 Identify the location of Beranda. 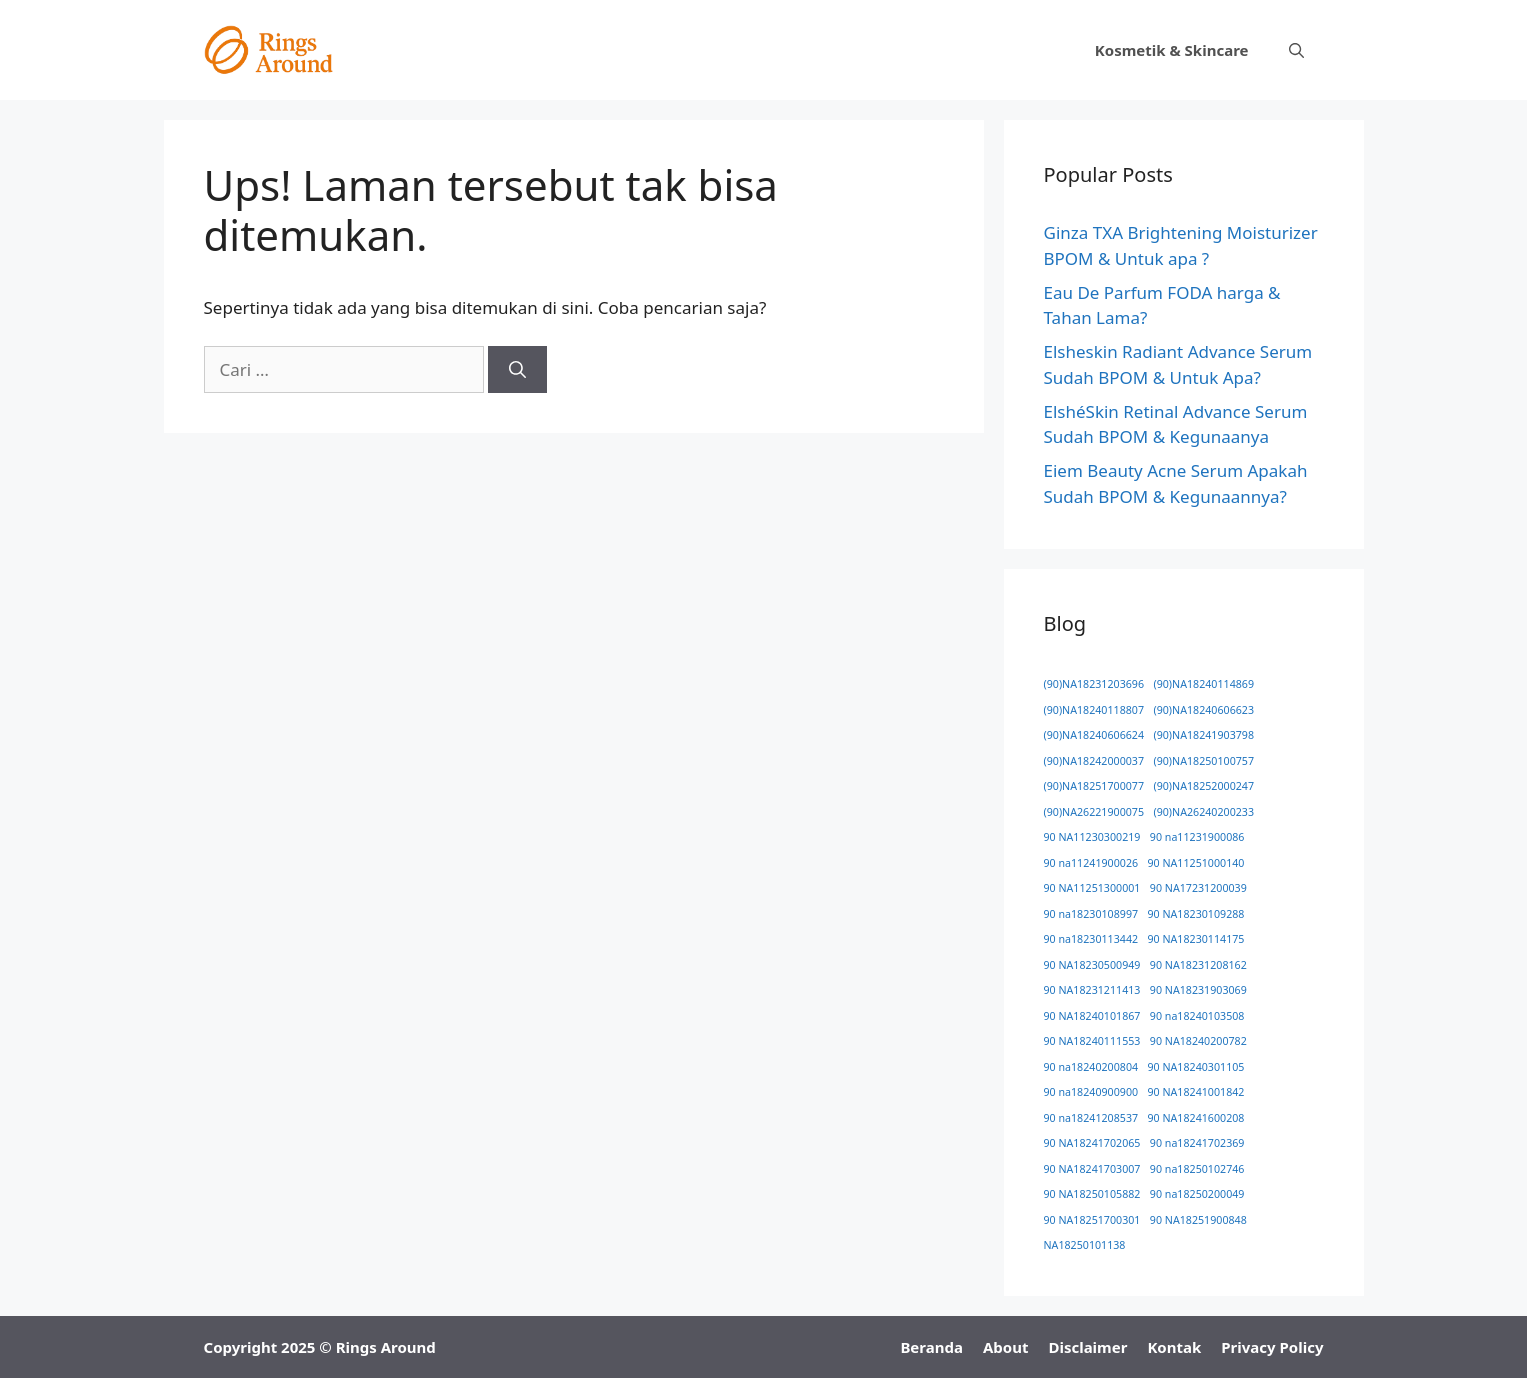
(931, 1347).